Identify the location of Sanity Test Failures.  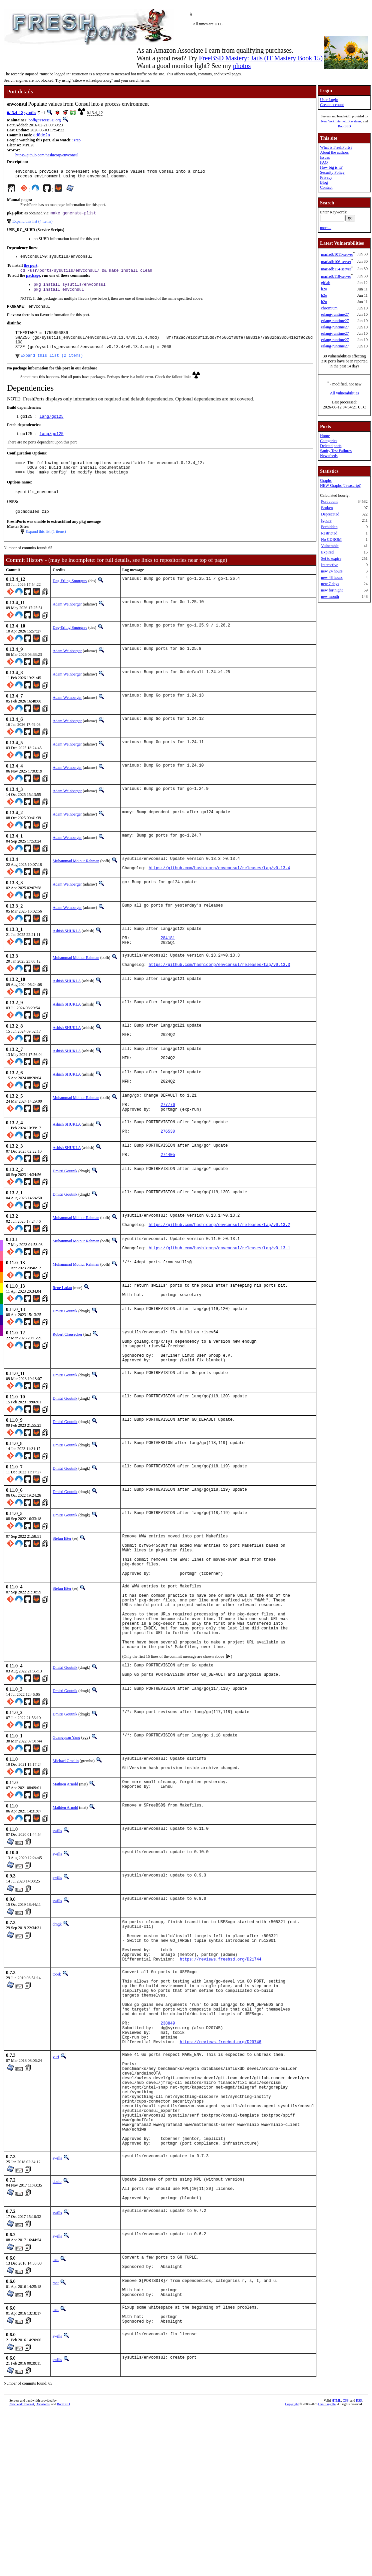
(336, 450).